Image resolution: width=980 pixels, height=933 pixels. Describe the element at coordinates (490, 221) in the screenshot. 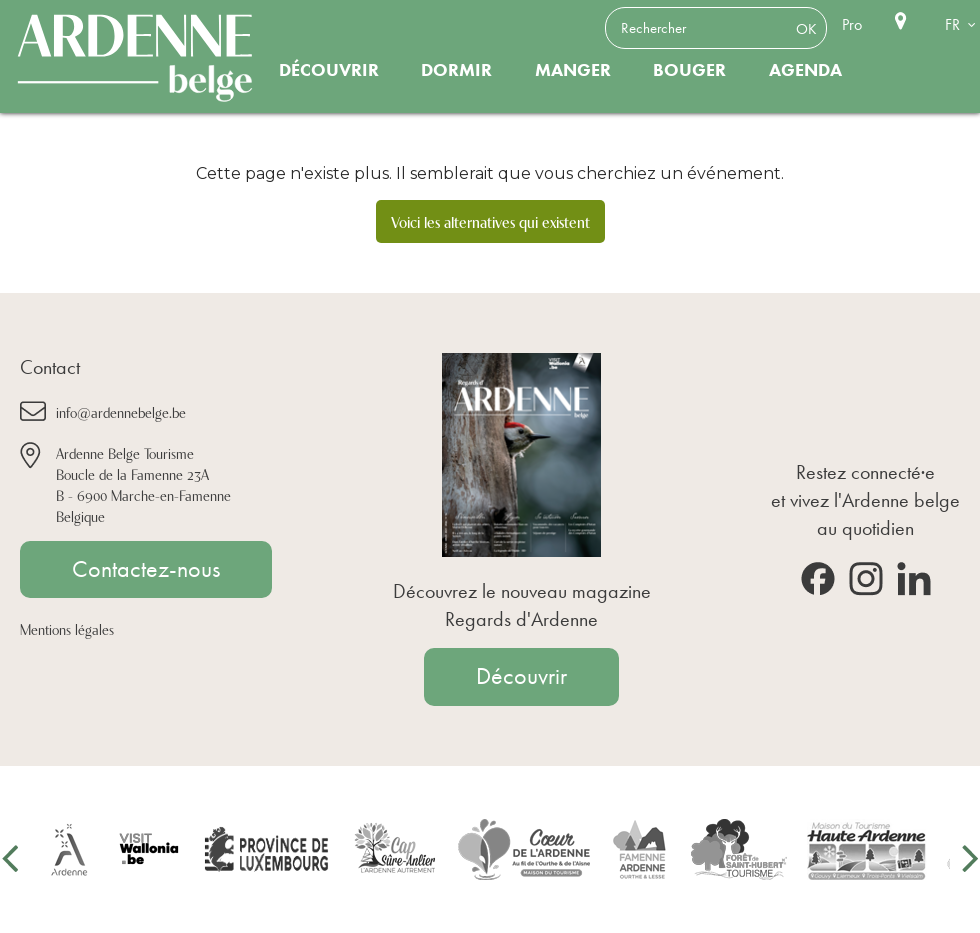

I see `Voici les alternatives qui existent` at that location.